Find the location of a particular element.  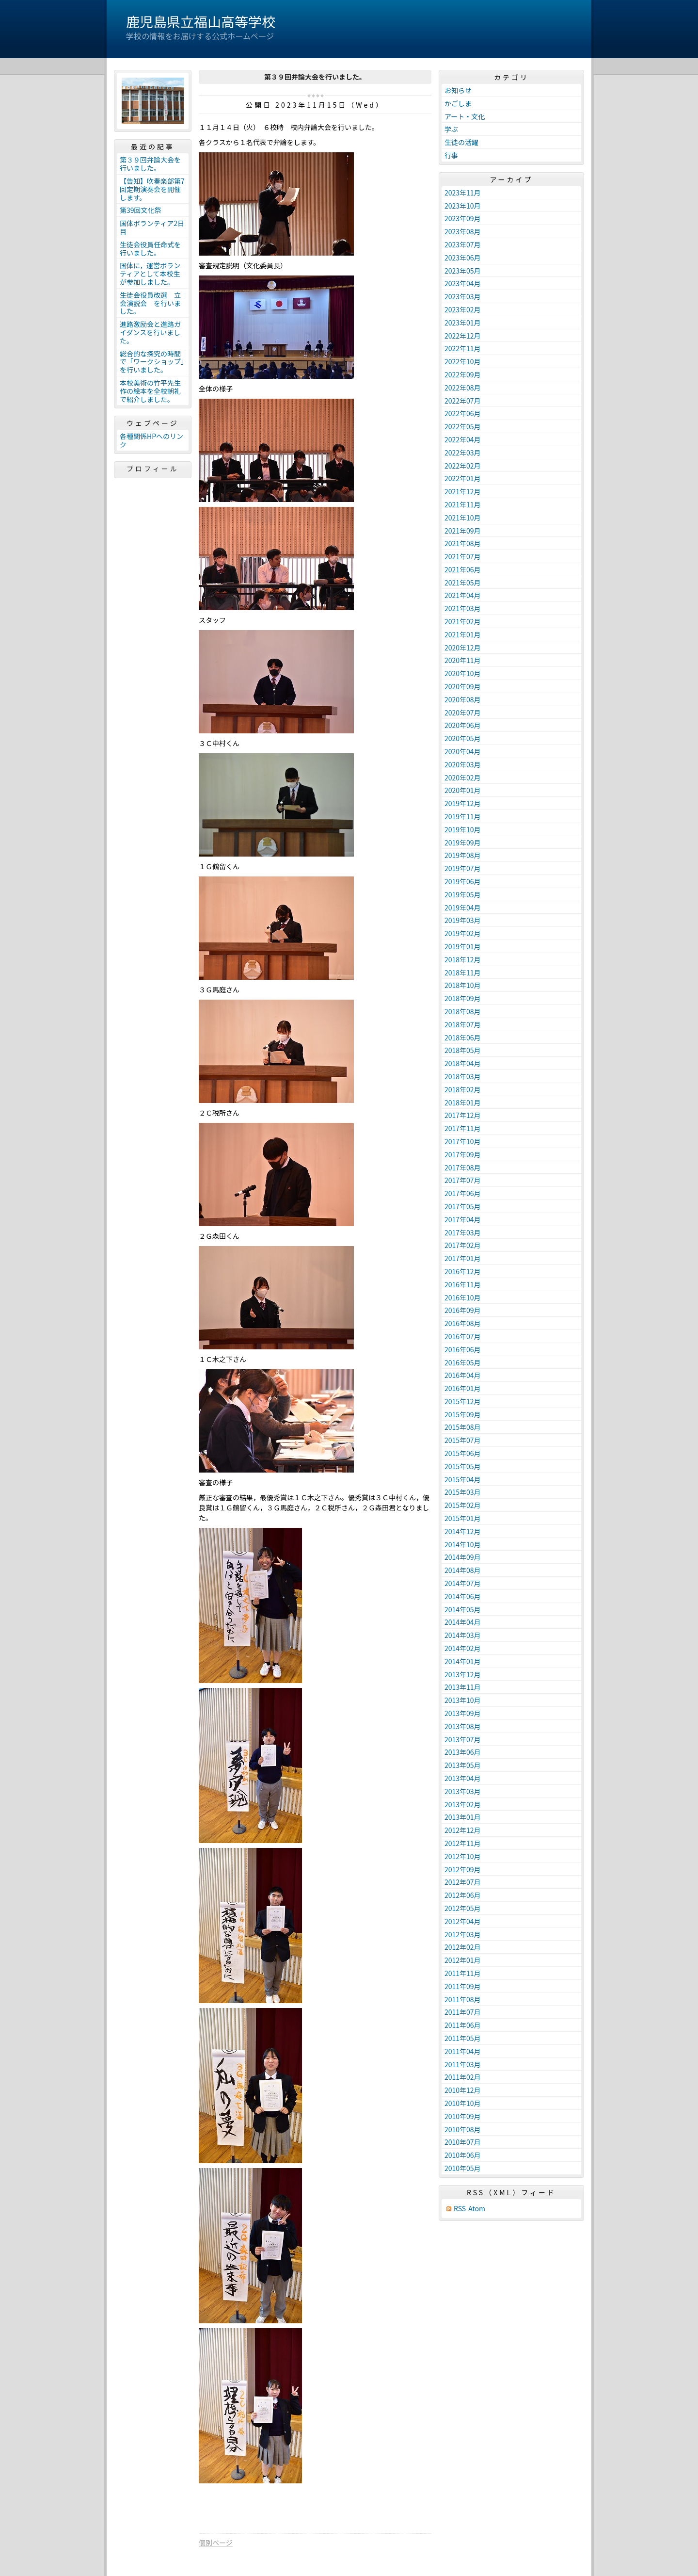

2019年11月 is located at coordinates (462, 816).